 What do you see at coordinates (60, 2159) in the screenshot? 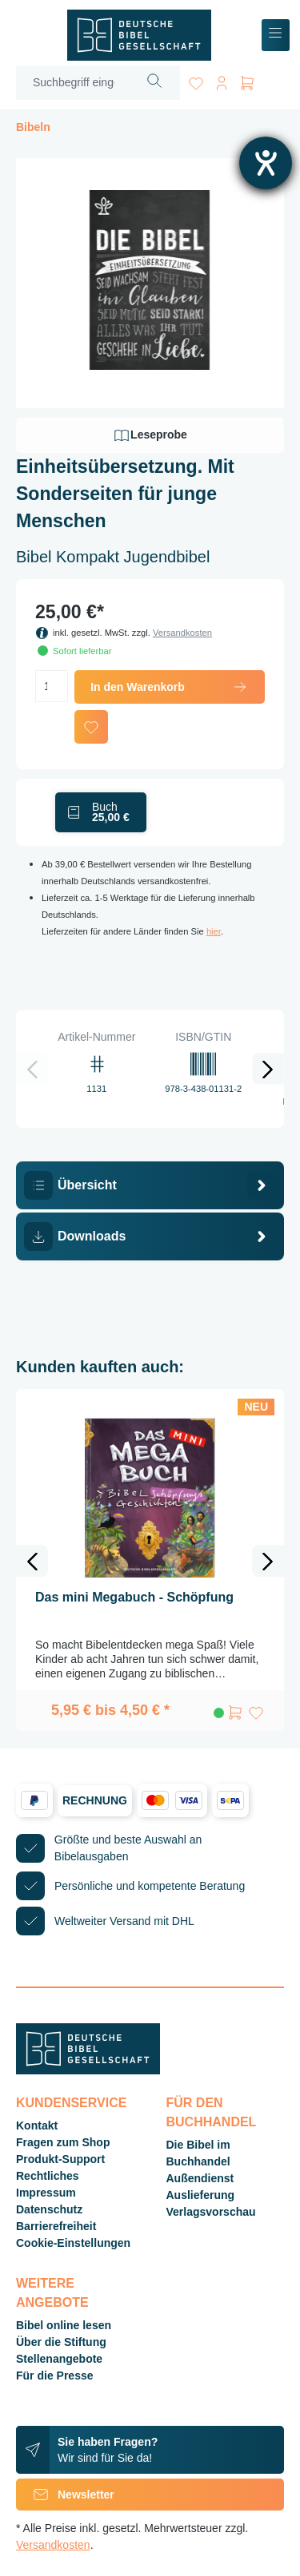
I see `Produkt-Support` at bounding box center [60, 2159].